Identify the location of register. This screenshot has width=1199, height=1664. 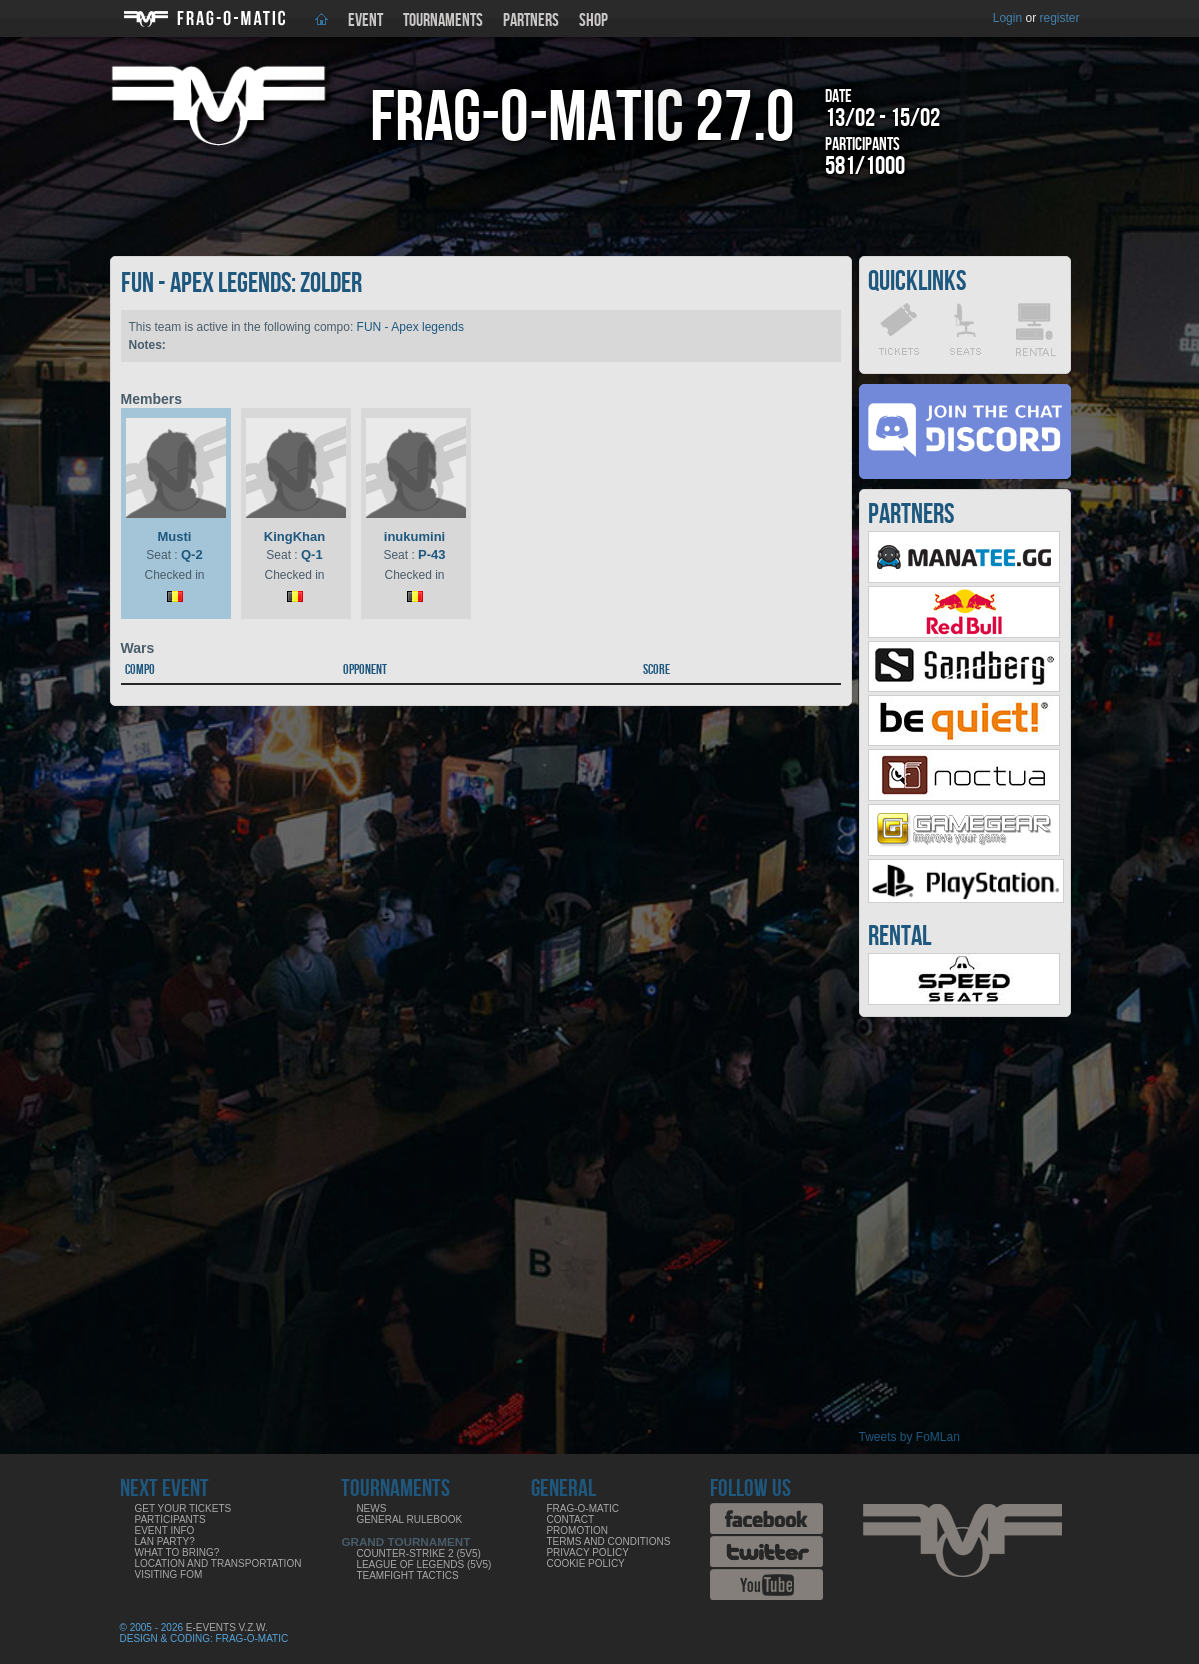
(1059, 18).